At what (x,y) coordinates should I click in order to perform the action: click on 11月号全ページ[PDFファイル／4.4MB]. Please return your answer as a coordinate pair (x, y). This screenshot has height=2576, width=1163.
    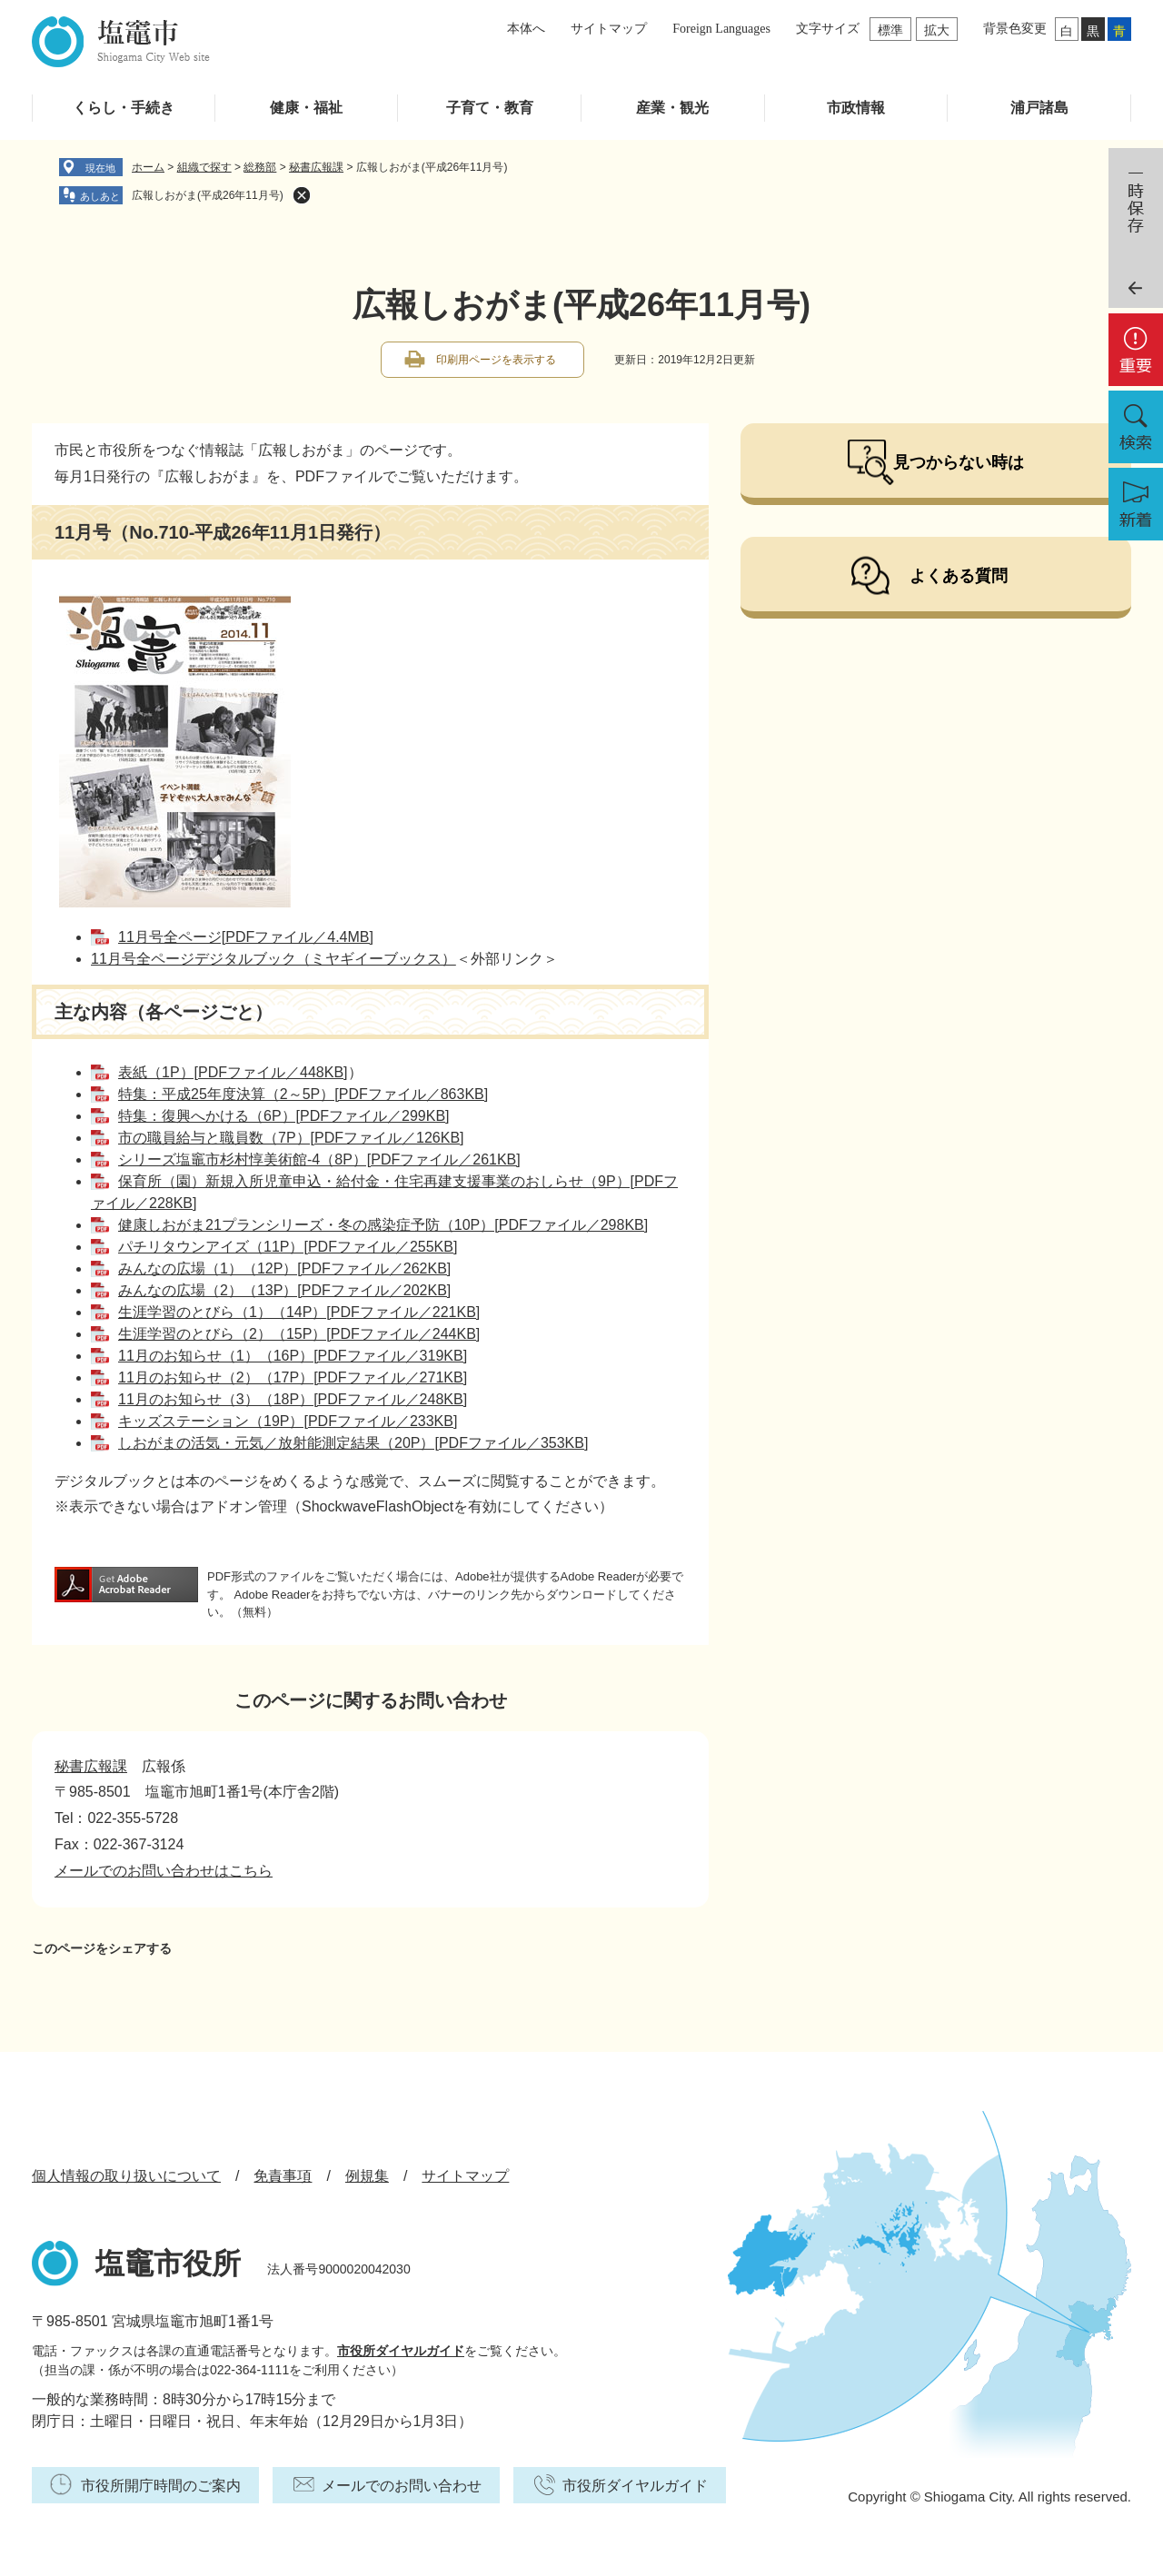
    Looking at the image, I should click on (245, 937).